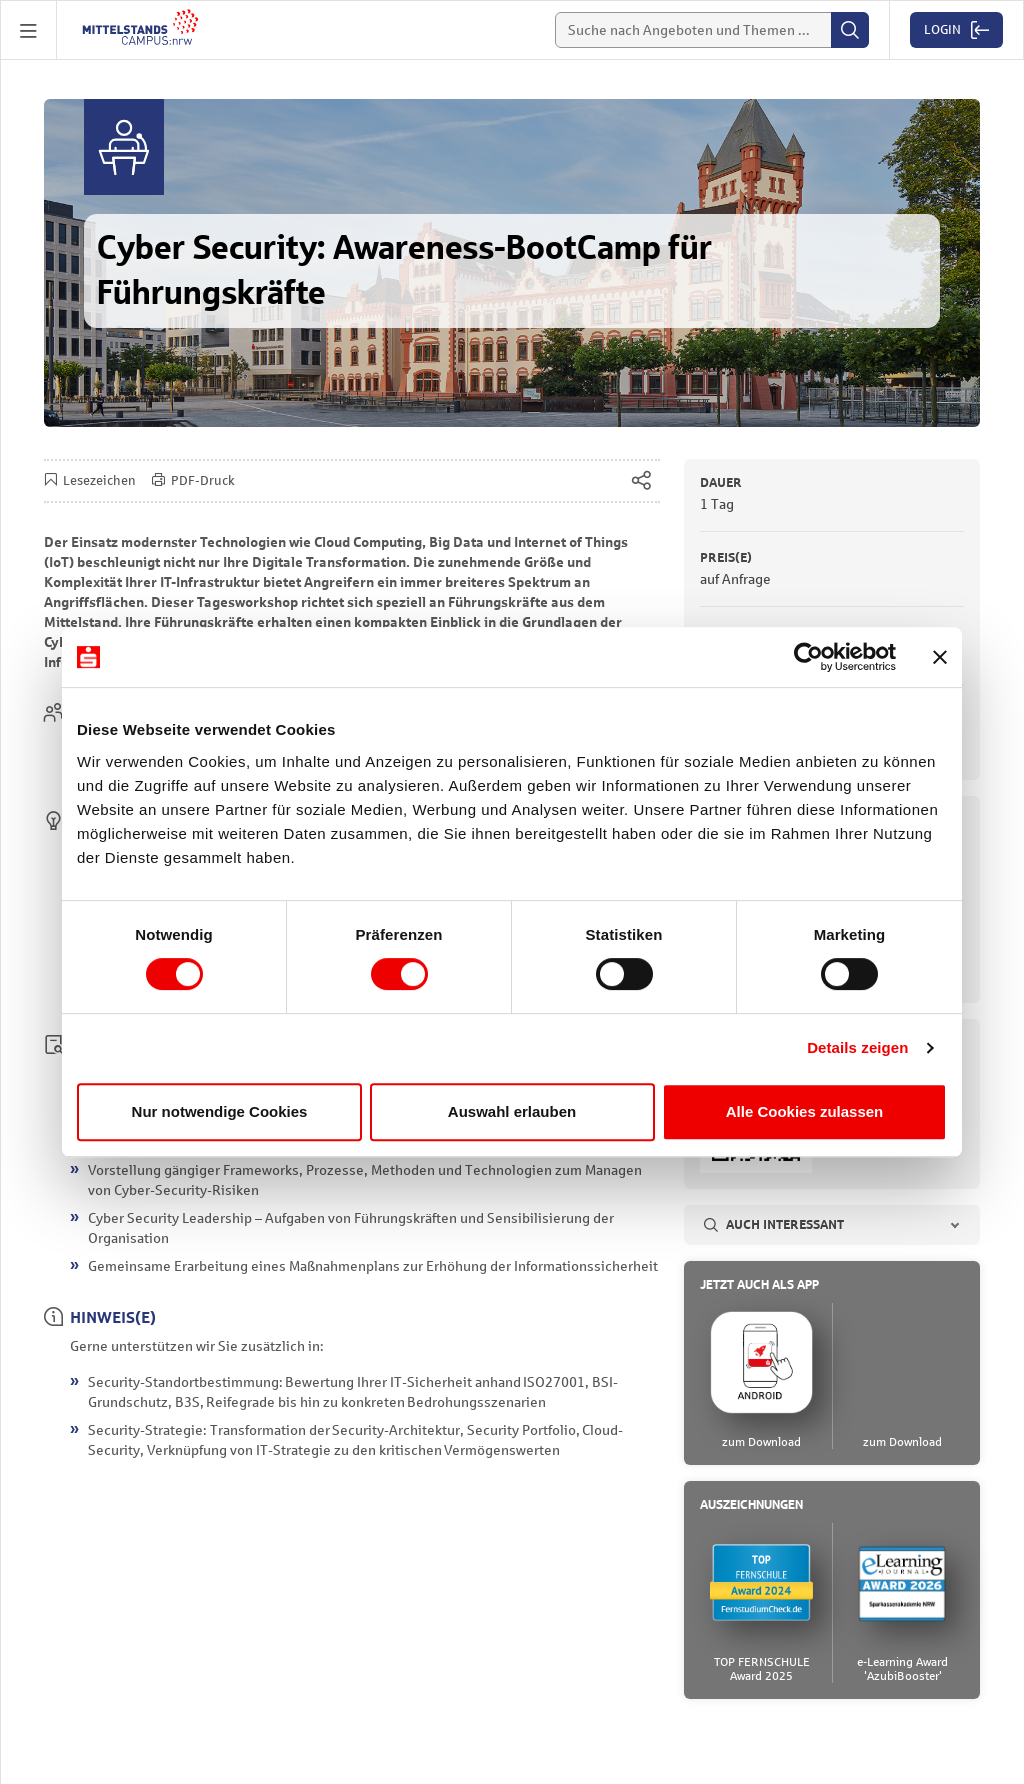  What do you see at coordinates (29, 30) in the screenshot?
I see `[button]` at bounding box center [29, 30].